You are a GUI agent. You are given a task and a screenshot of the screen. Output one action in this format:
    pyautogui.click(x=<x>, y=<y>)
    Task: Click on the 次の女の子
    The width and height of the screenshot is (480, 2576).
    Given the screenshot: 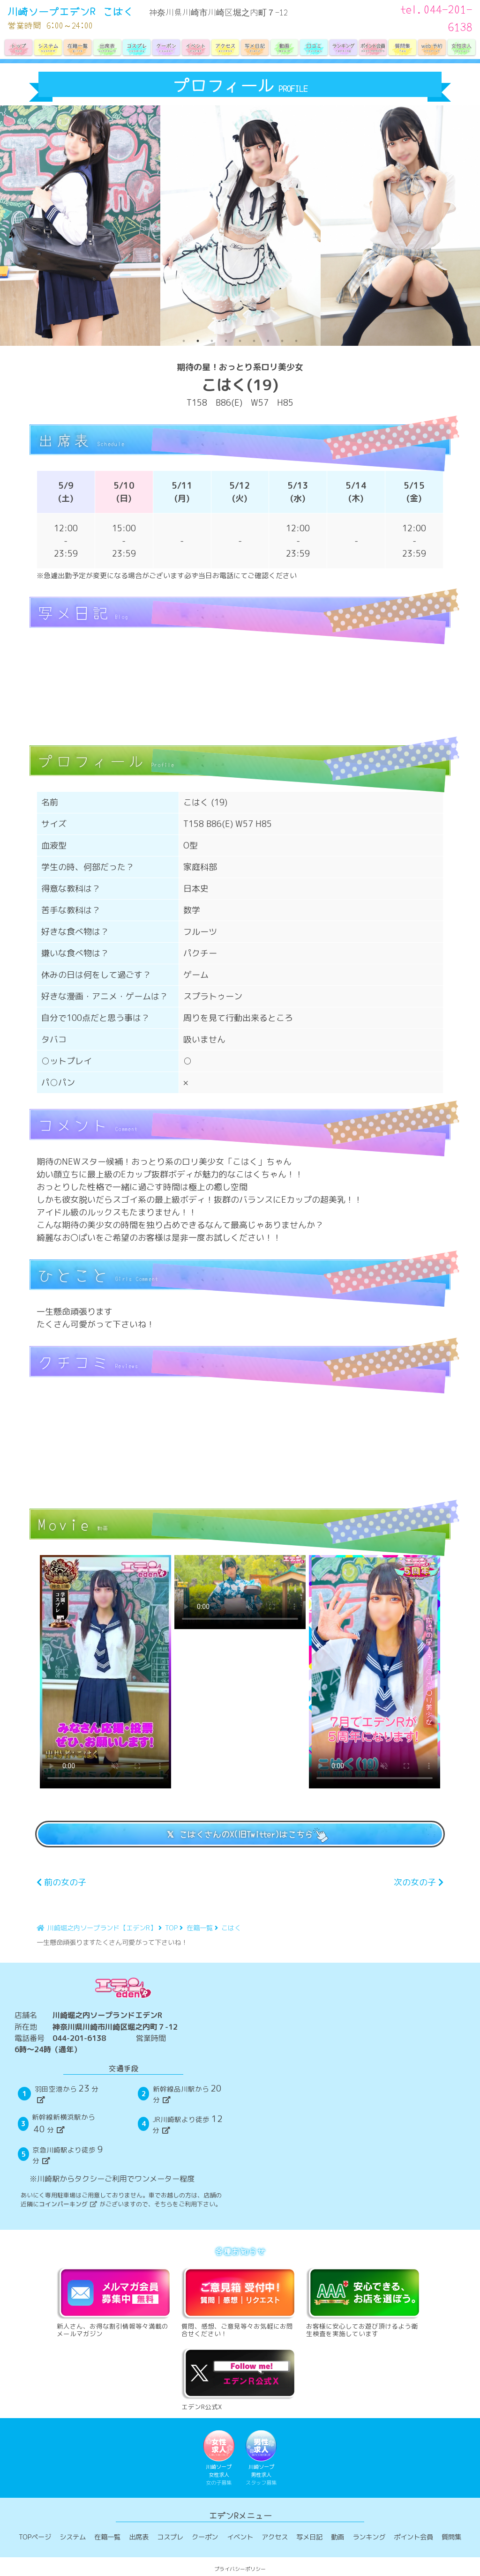 What is the action you would take?
    pyautogui.click(x=418, y=1882)
    